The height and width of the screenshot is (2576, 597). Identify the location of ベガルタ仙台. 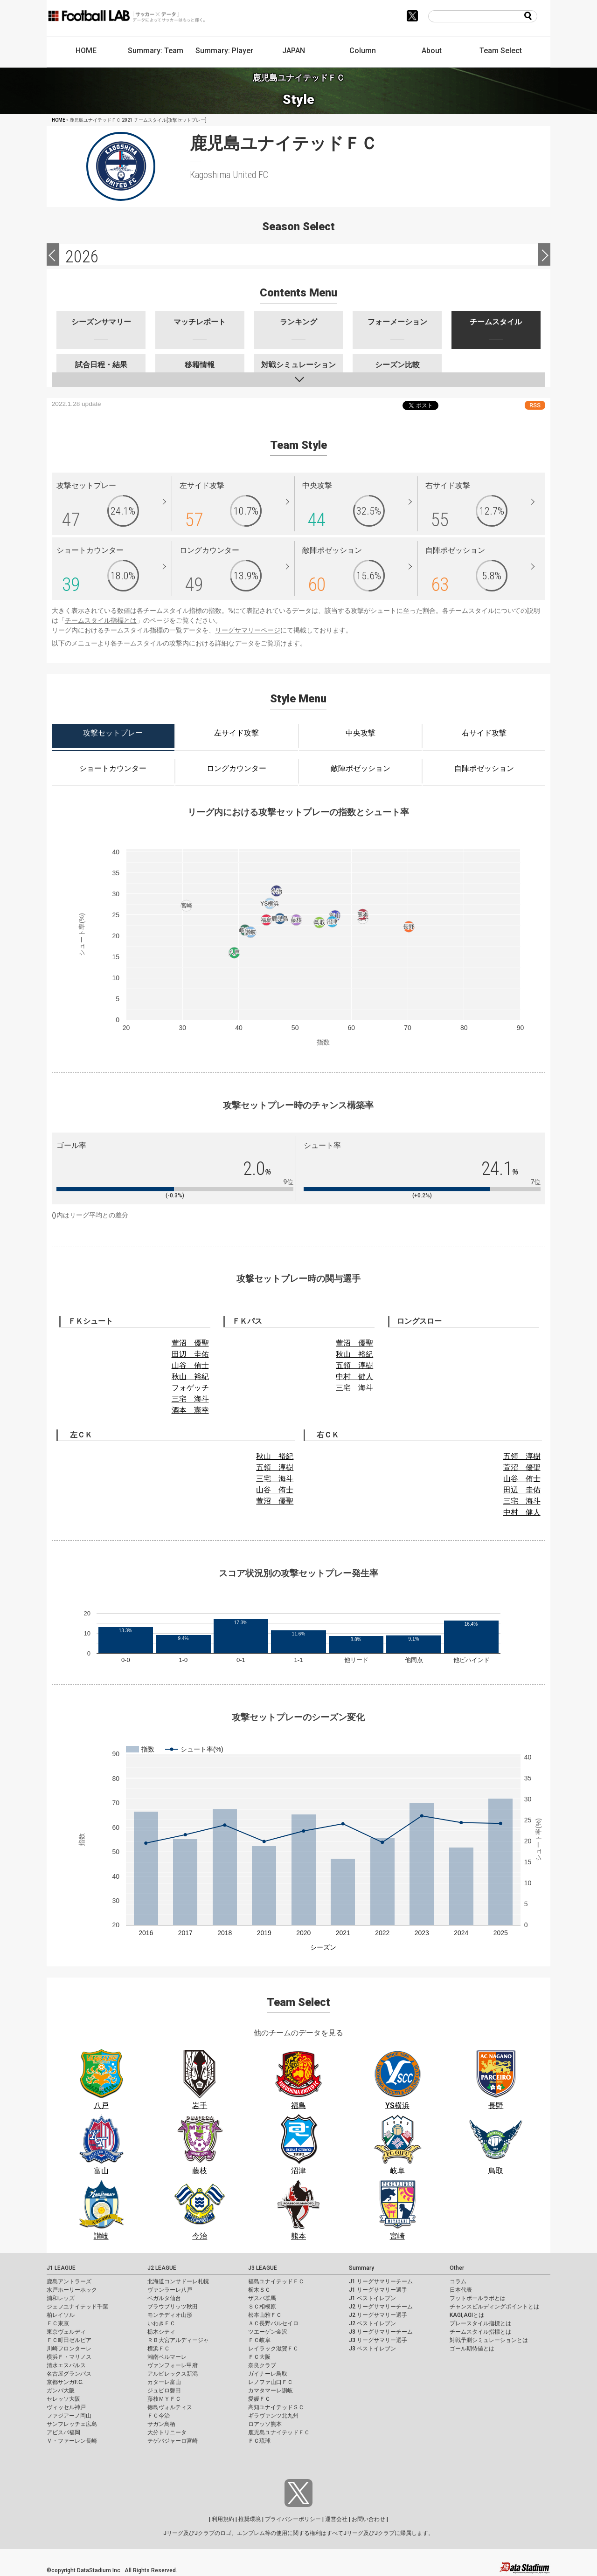
(164, 2298).